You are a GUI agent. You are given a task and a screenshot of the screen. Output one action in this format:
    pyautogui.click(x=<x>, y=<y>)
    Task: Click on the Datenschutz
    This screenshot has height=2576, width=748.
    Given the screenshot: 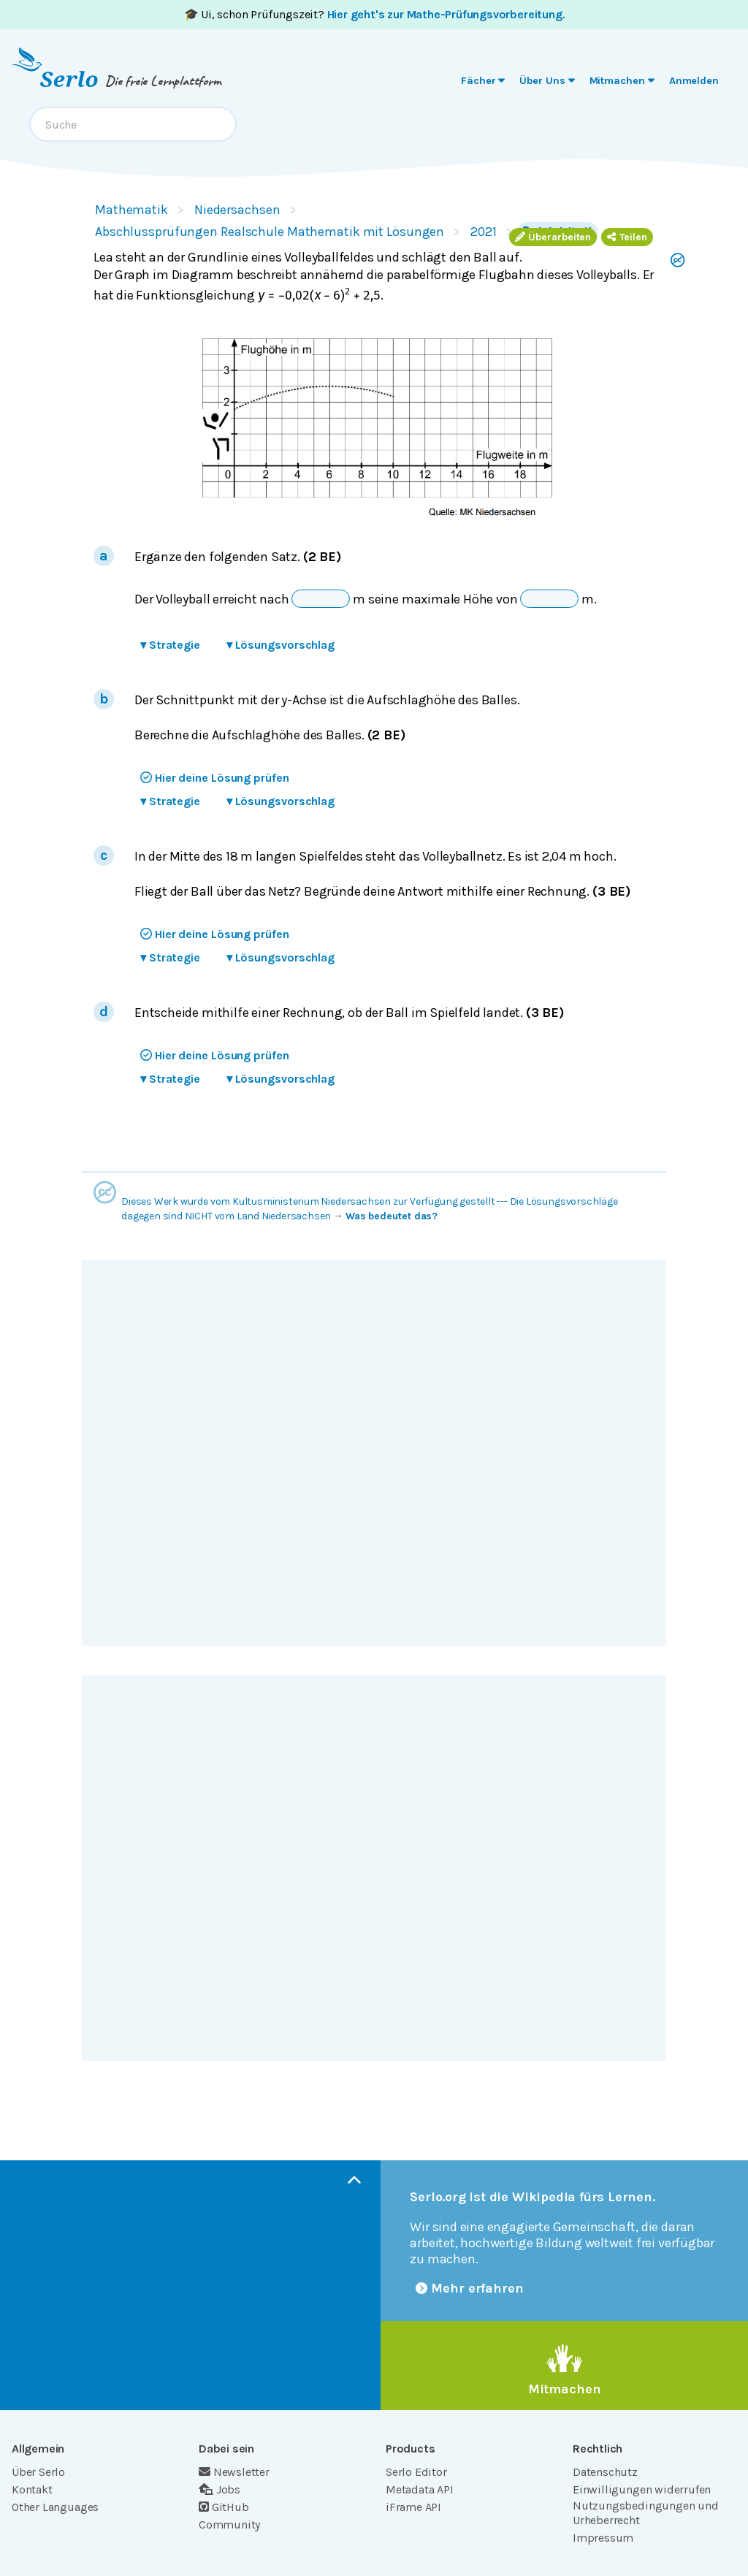 What is the action you would take?
    pyautogui.click(x=605, y=2472)
    